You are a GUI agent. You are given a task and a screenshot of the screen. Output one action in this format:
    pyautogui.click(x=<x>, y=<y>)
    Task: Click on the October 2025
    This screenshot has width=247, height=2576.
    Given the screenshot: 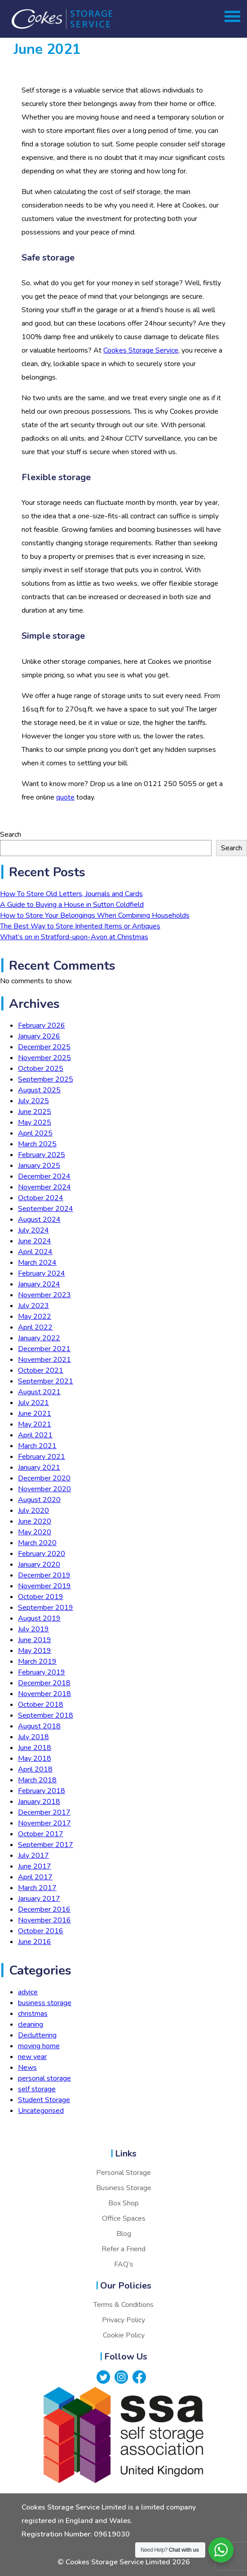 What is the action you would take?
    pyautogui.click(x=40, y=1069)
    